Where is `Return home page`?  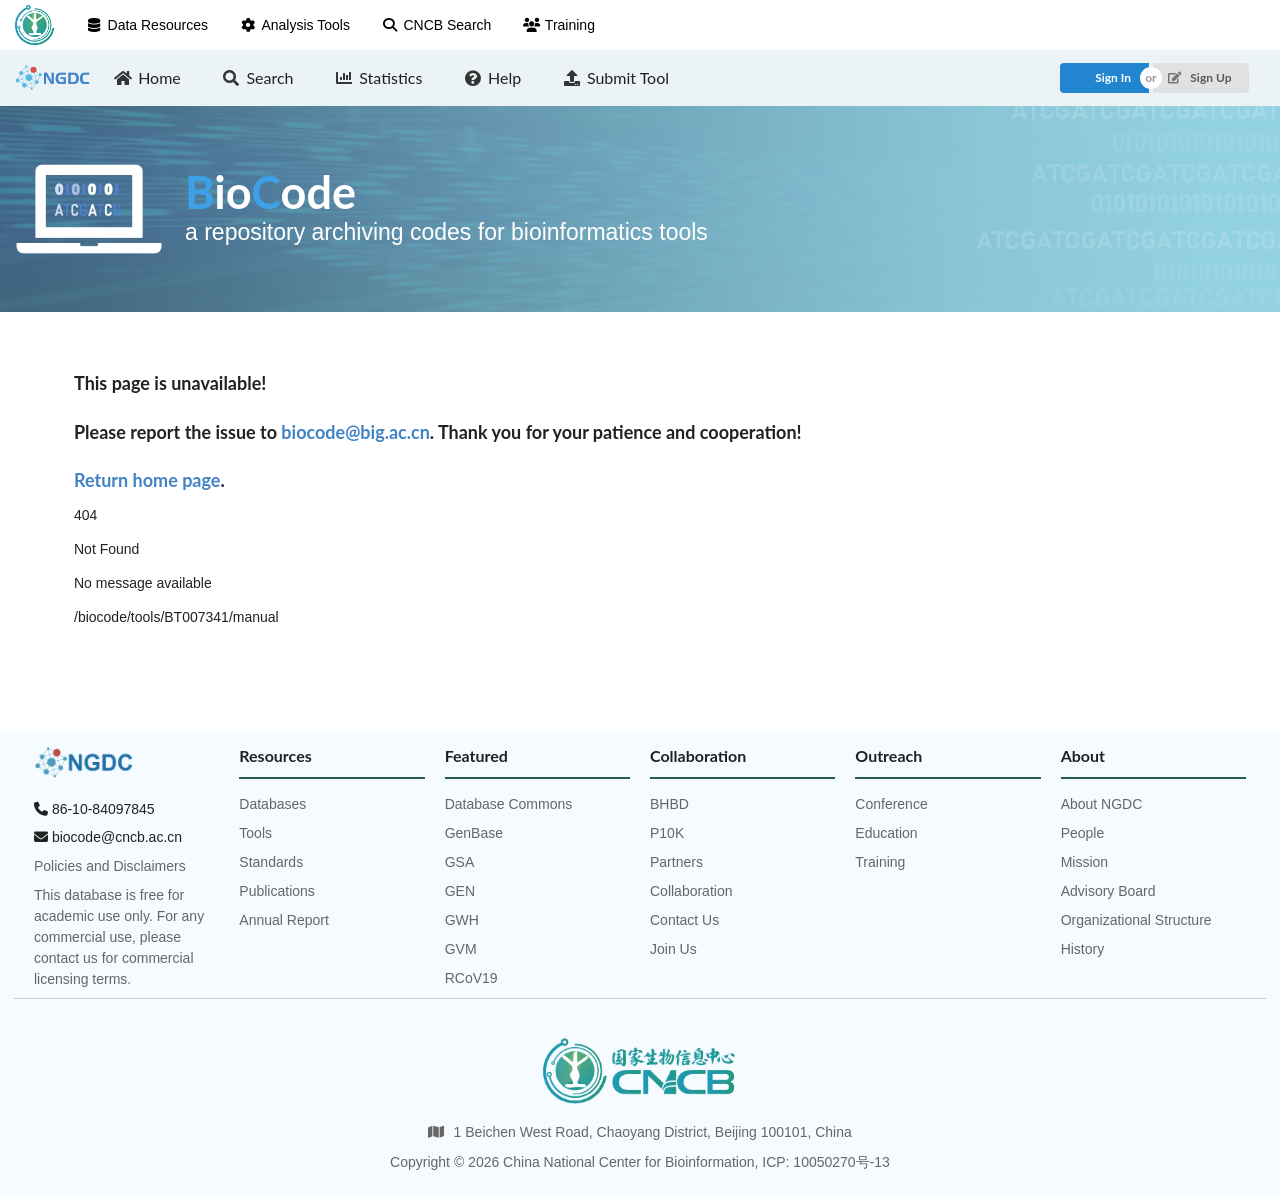 Return home page is located at coordinates (147, 480).